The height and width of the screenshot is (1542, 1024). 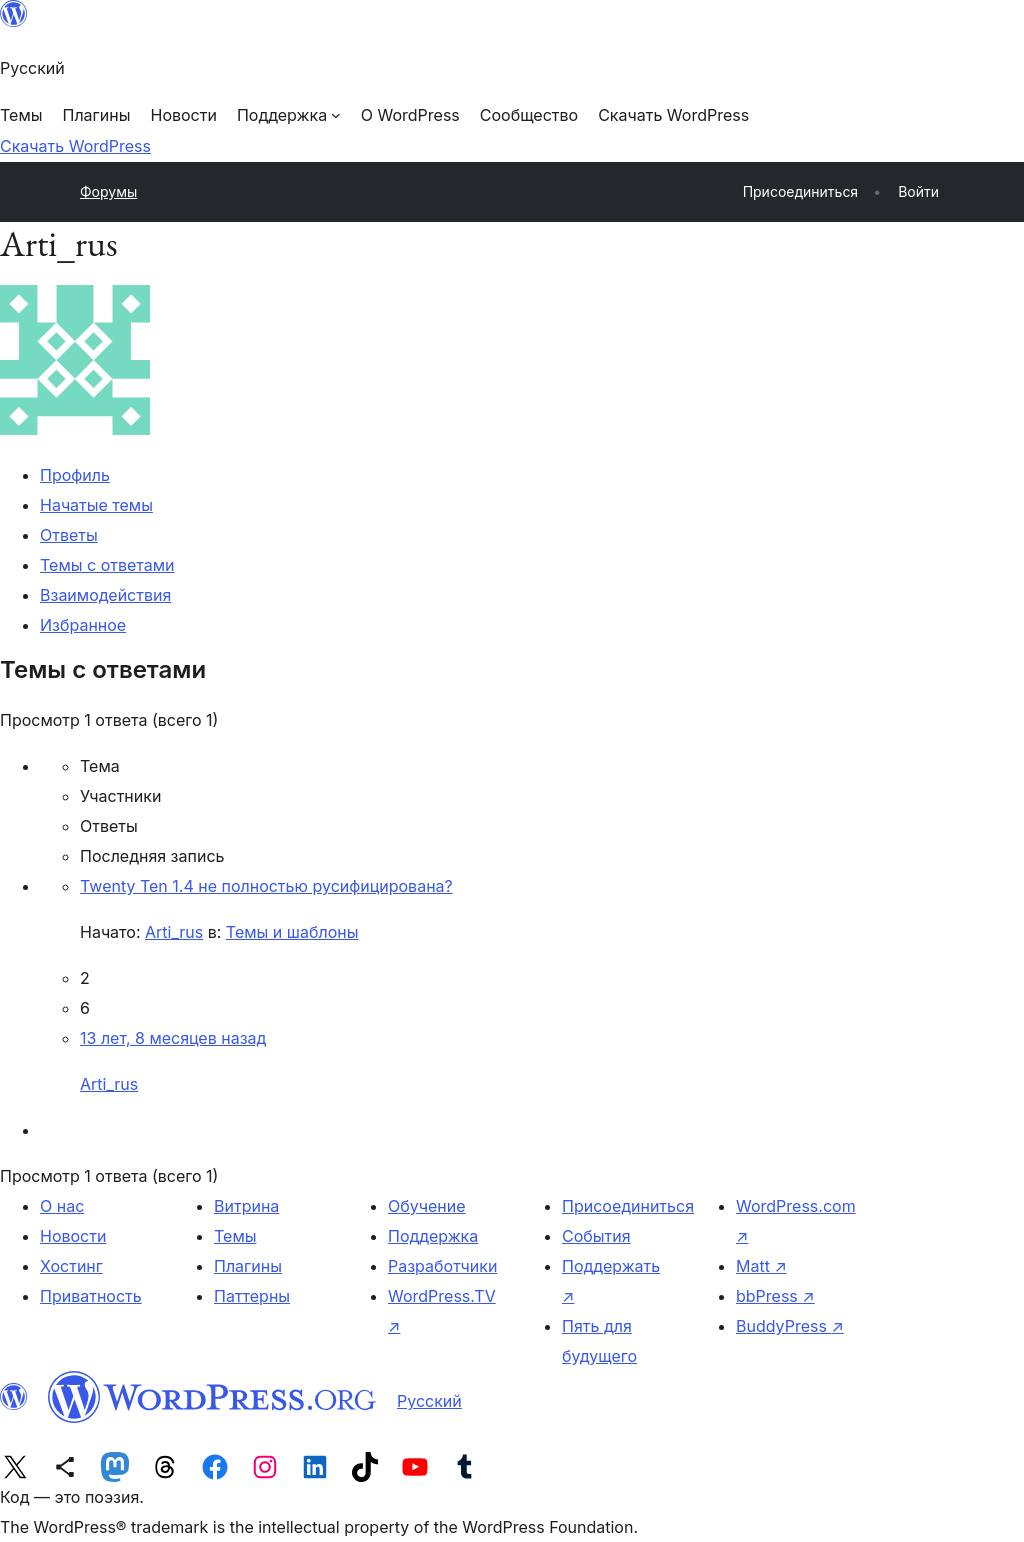 What do you see at coordinates (69, 535) in the screenshot?
I see `Ответы` at bounding box center [69, 535].